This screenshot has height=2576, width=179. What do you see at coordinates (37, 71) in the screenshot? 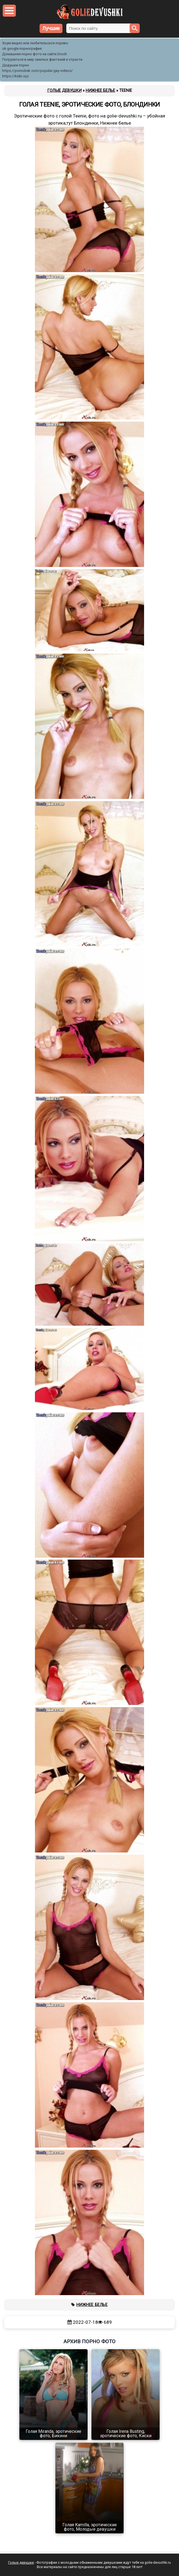
I see `https://pornobek.com/popular-gay-videos/` at bounding box center [37, 71].